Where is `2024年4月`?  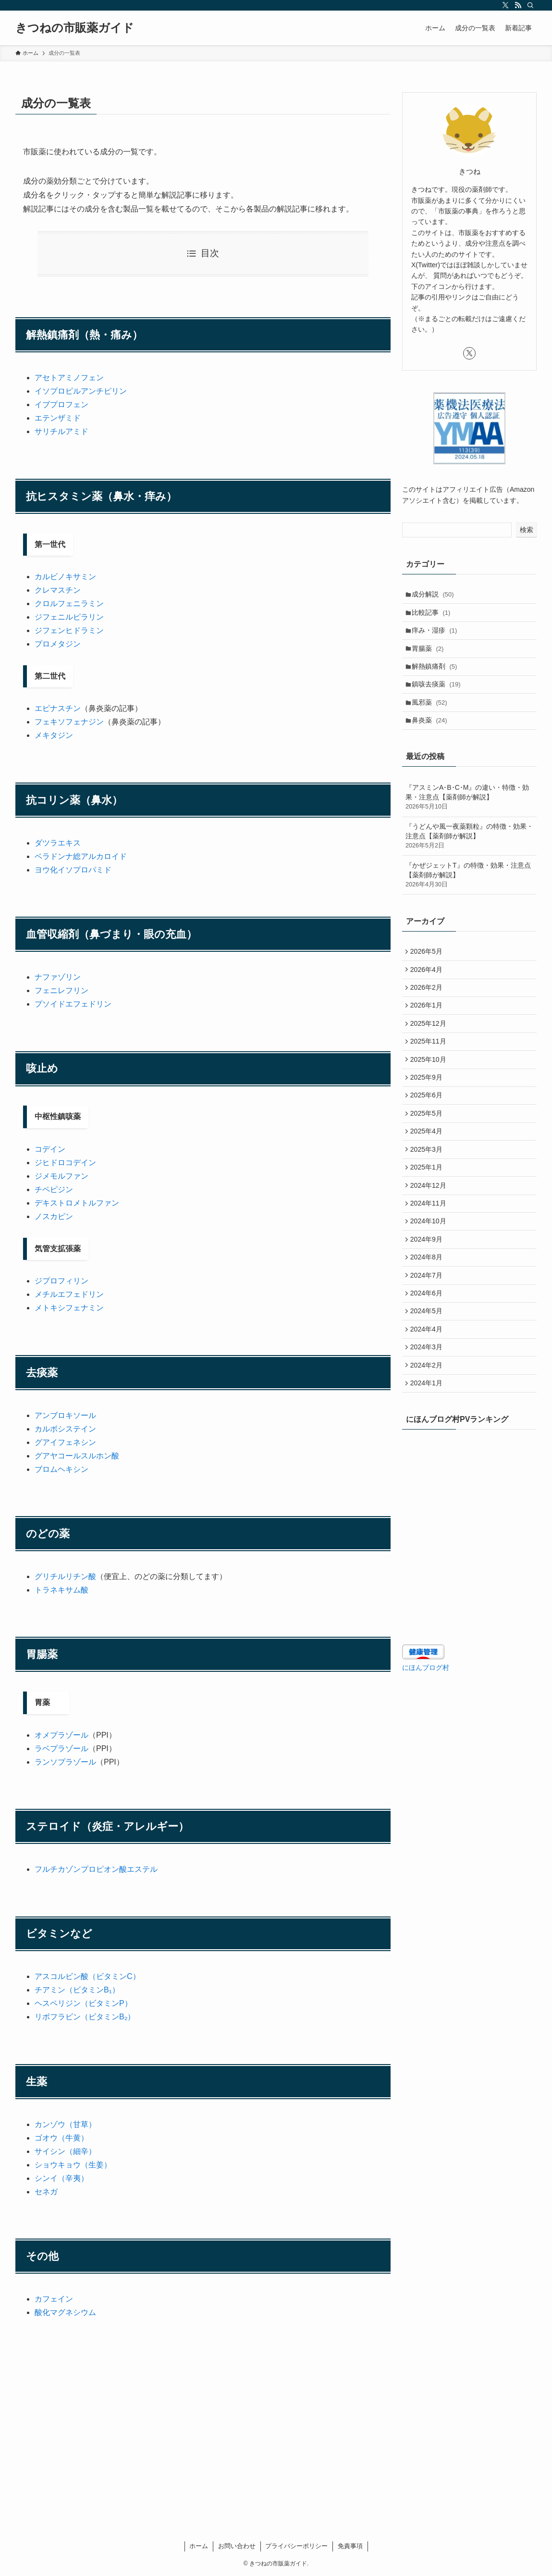 2024年4月 is located at coordinates (428, 1388).